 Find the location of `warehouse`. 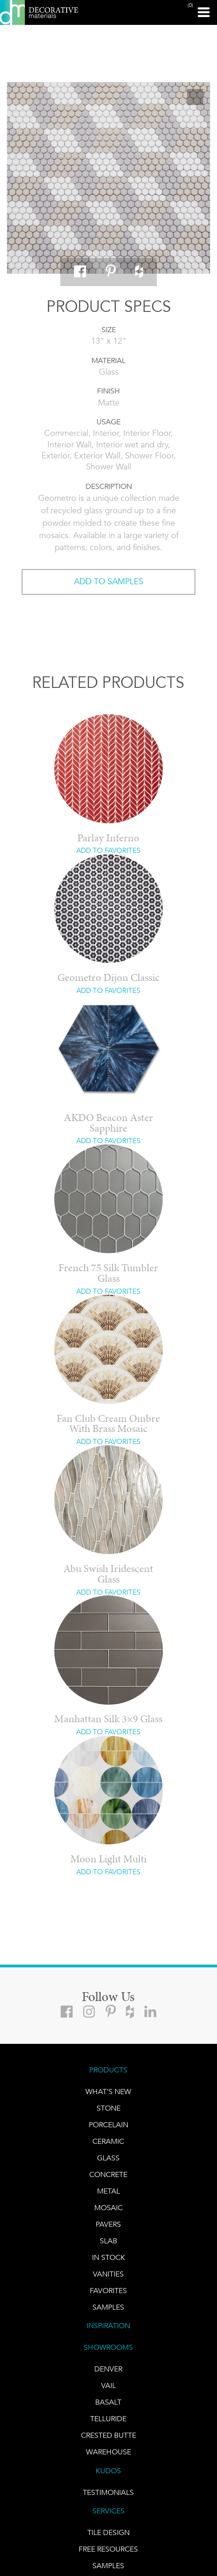

warehouse is located at coordinates (108, 2452).